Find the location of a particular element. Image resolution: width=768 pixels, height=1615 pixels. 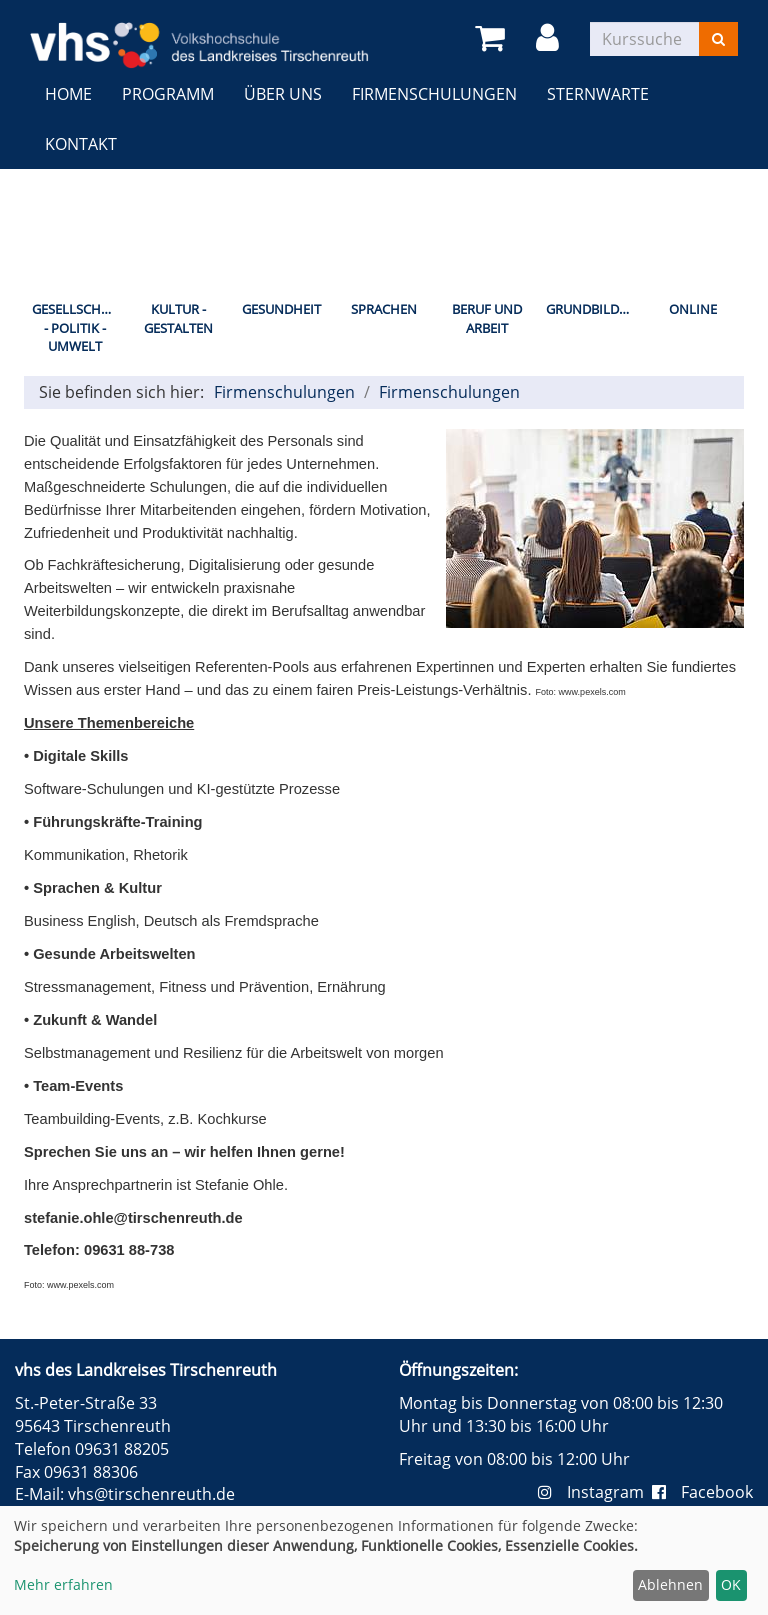

Home is located at coordinates (68, 94).